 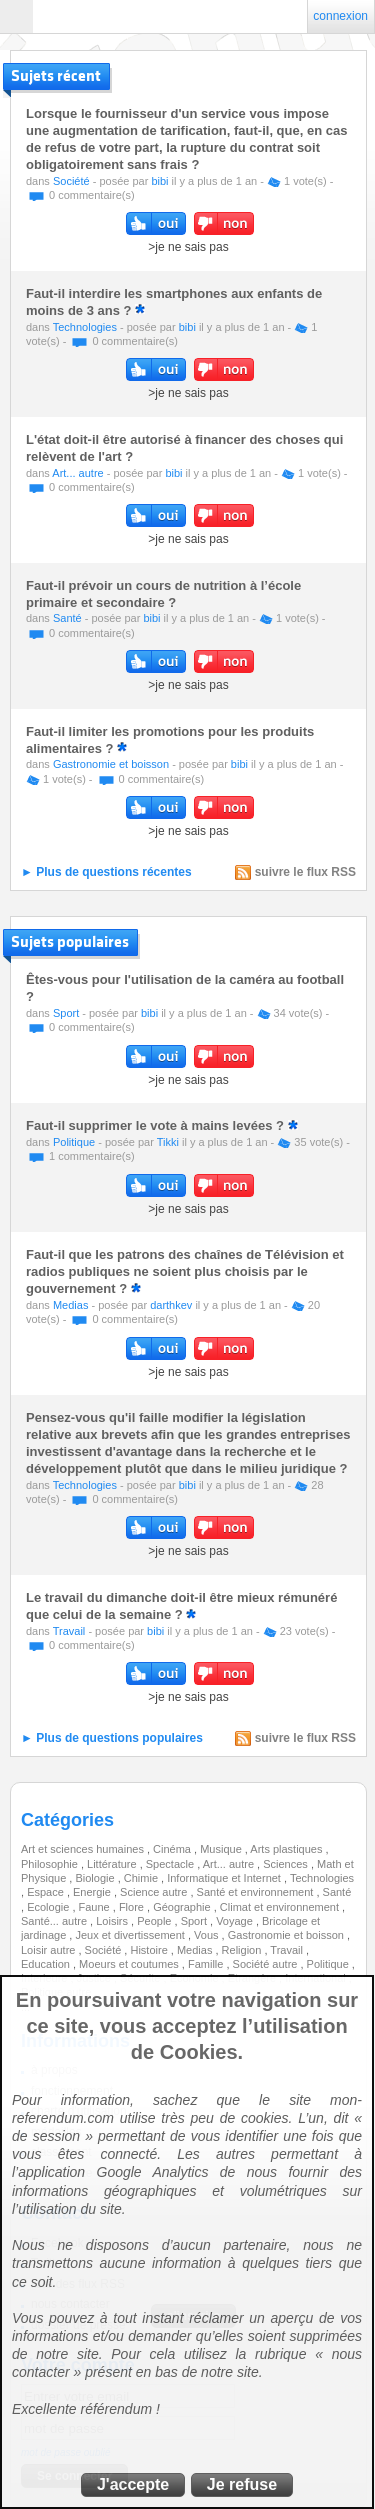 I want to click on Education, so click(x=47, y=1964).